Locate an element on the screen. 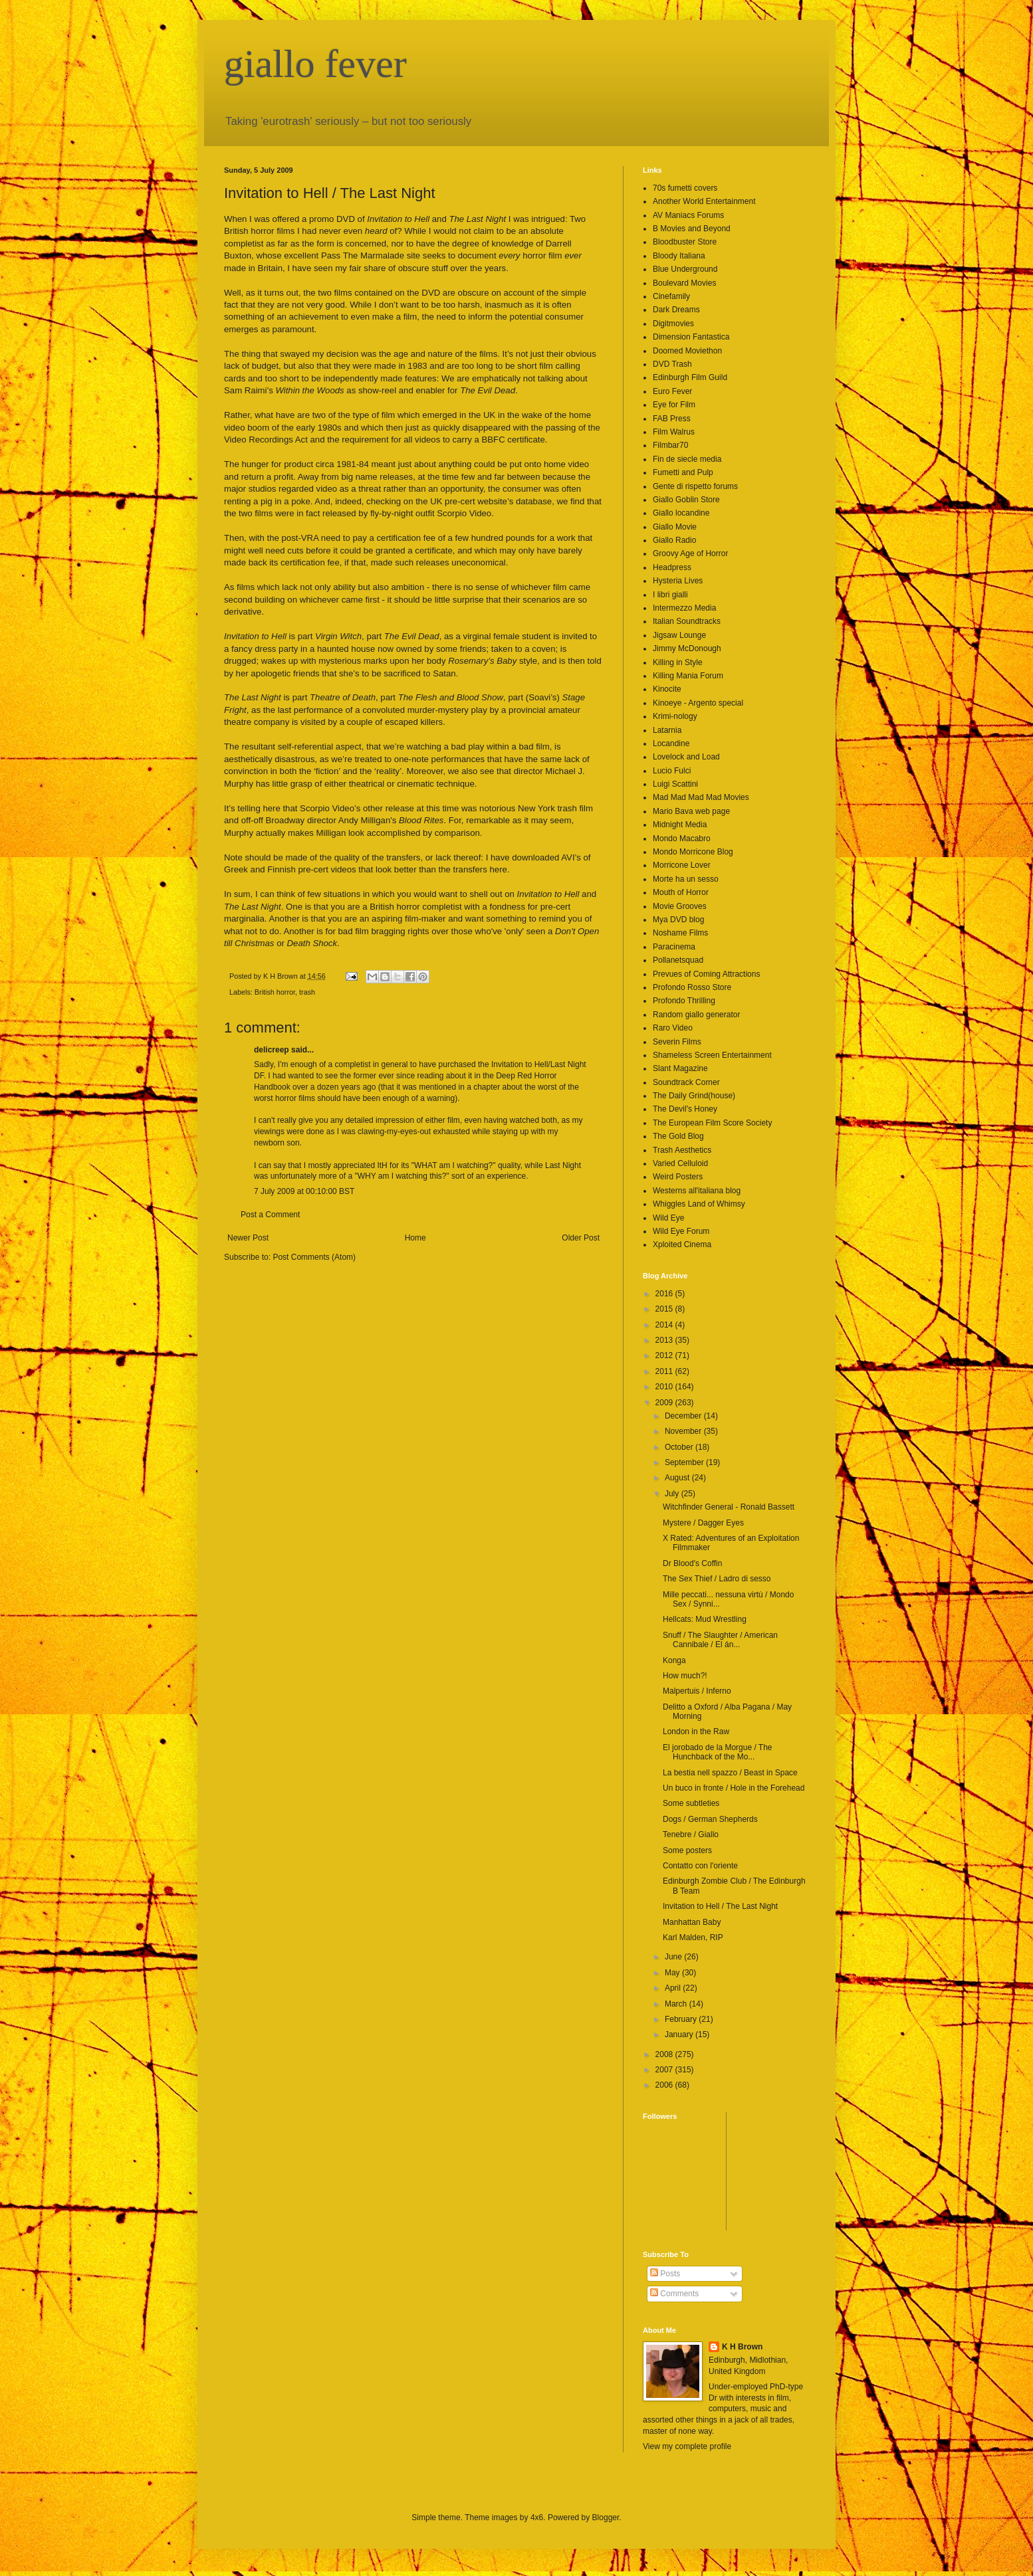 The width and height of the screenshot is (1033, 2576). The European Film Score Society is located at coordinates (712, 1123).